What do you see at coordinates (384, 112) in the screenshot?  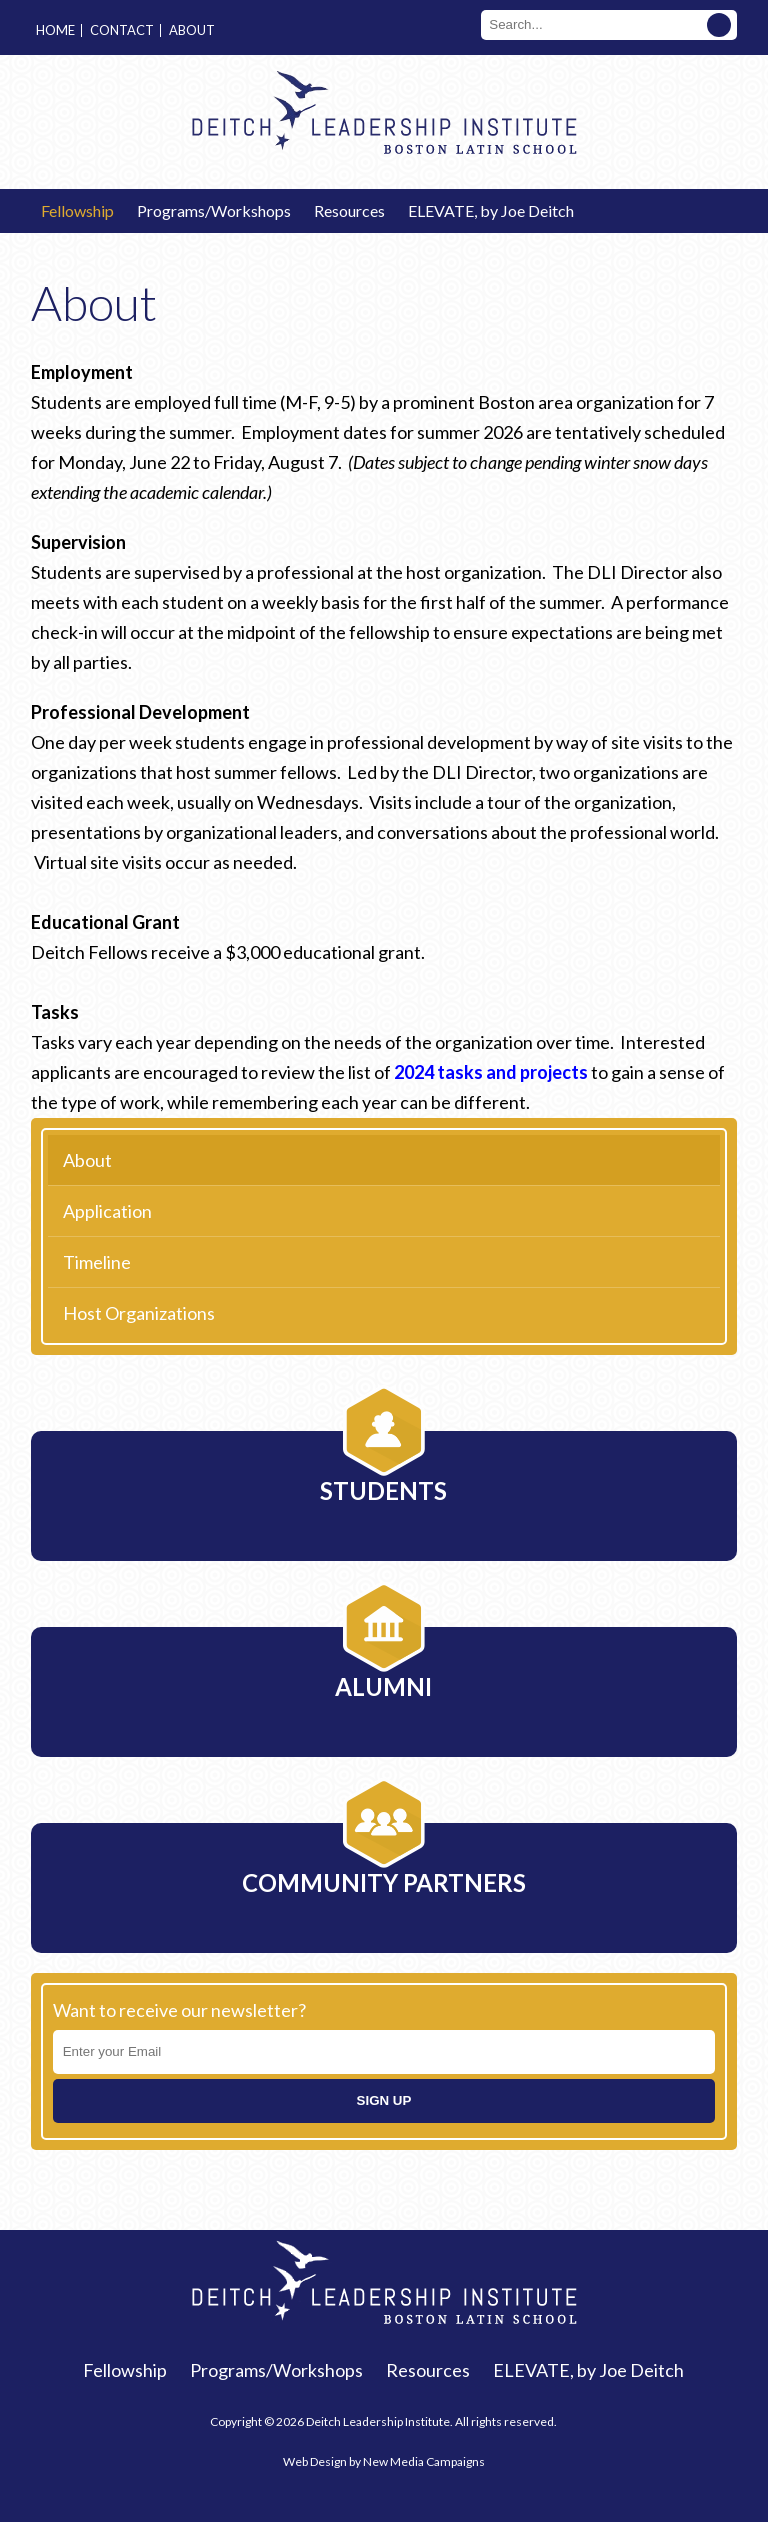 I see `Deitch Leadership` at bounding box center [384, 112].